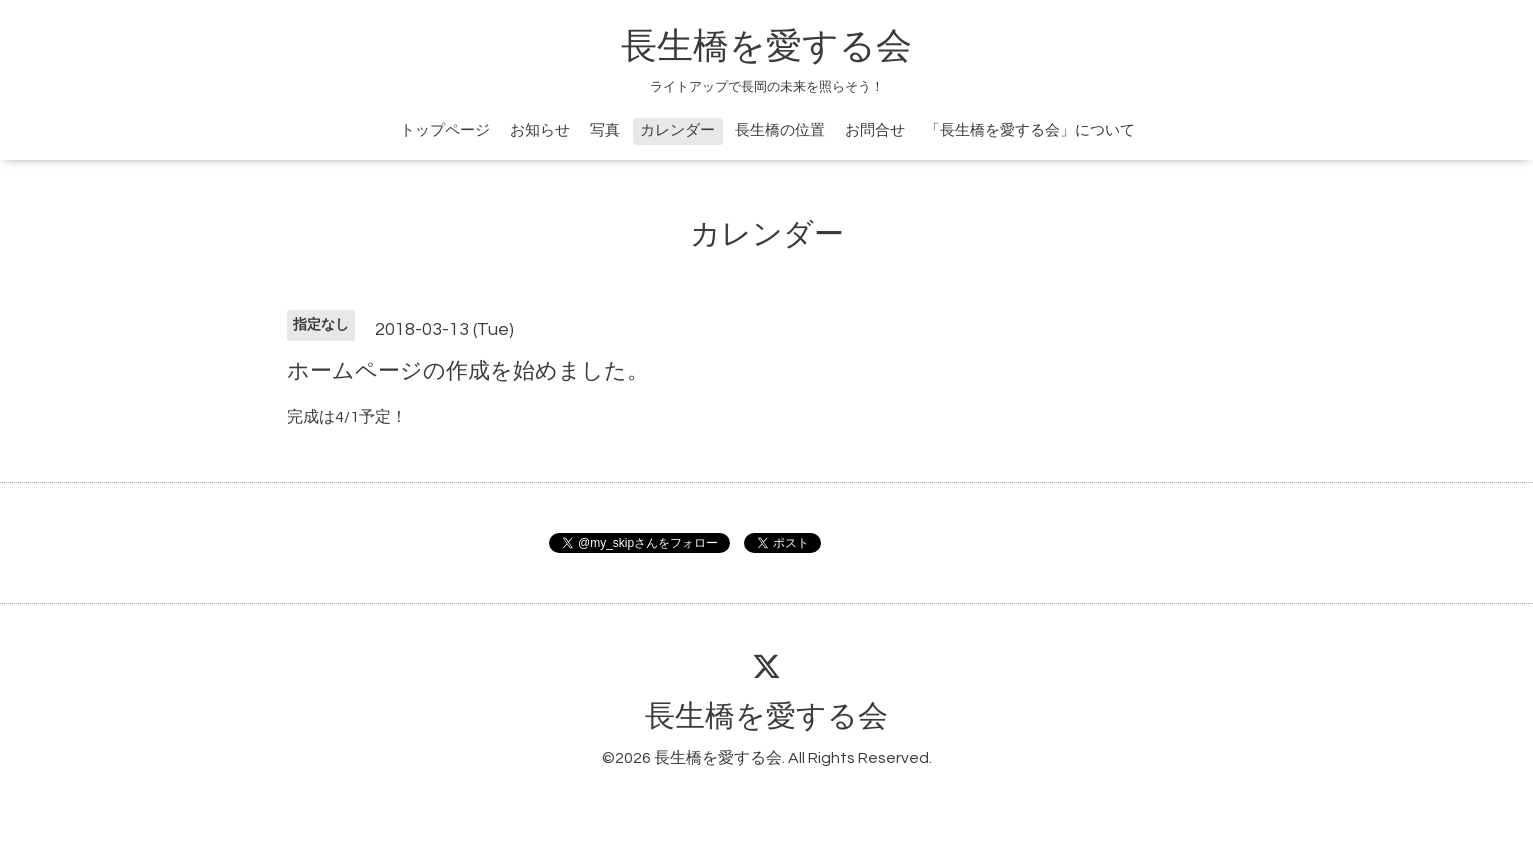  I want to click on トップページ, so click(445, 130).